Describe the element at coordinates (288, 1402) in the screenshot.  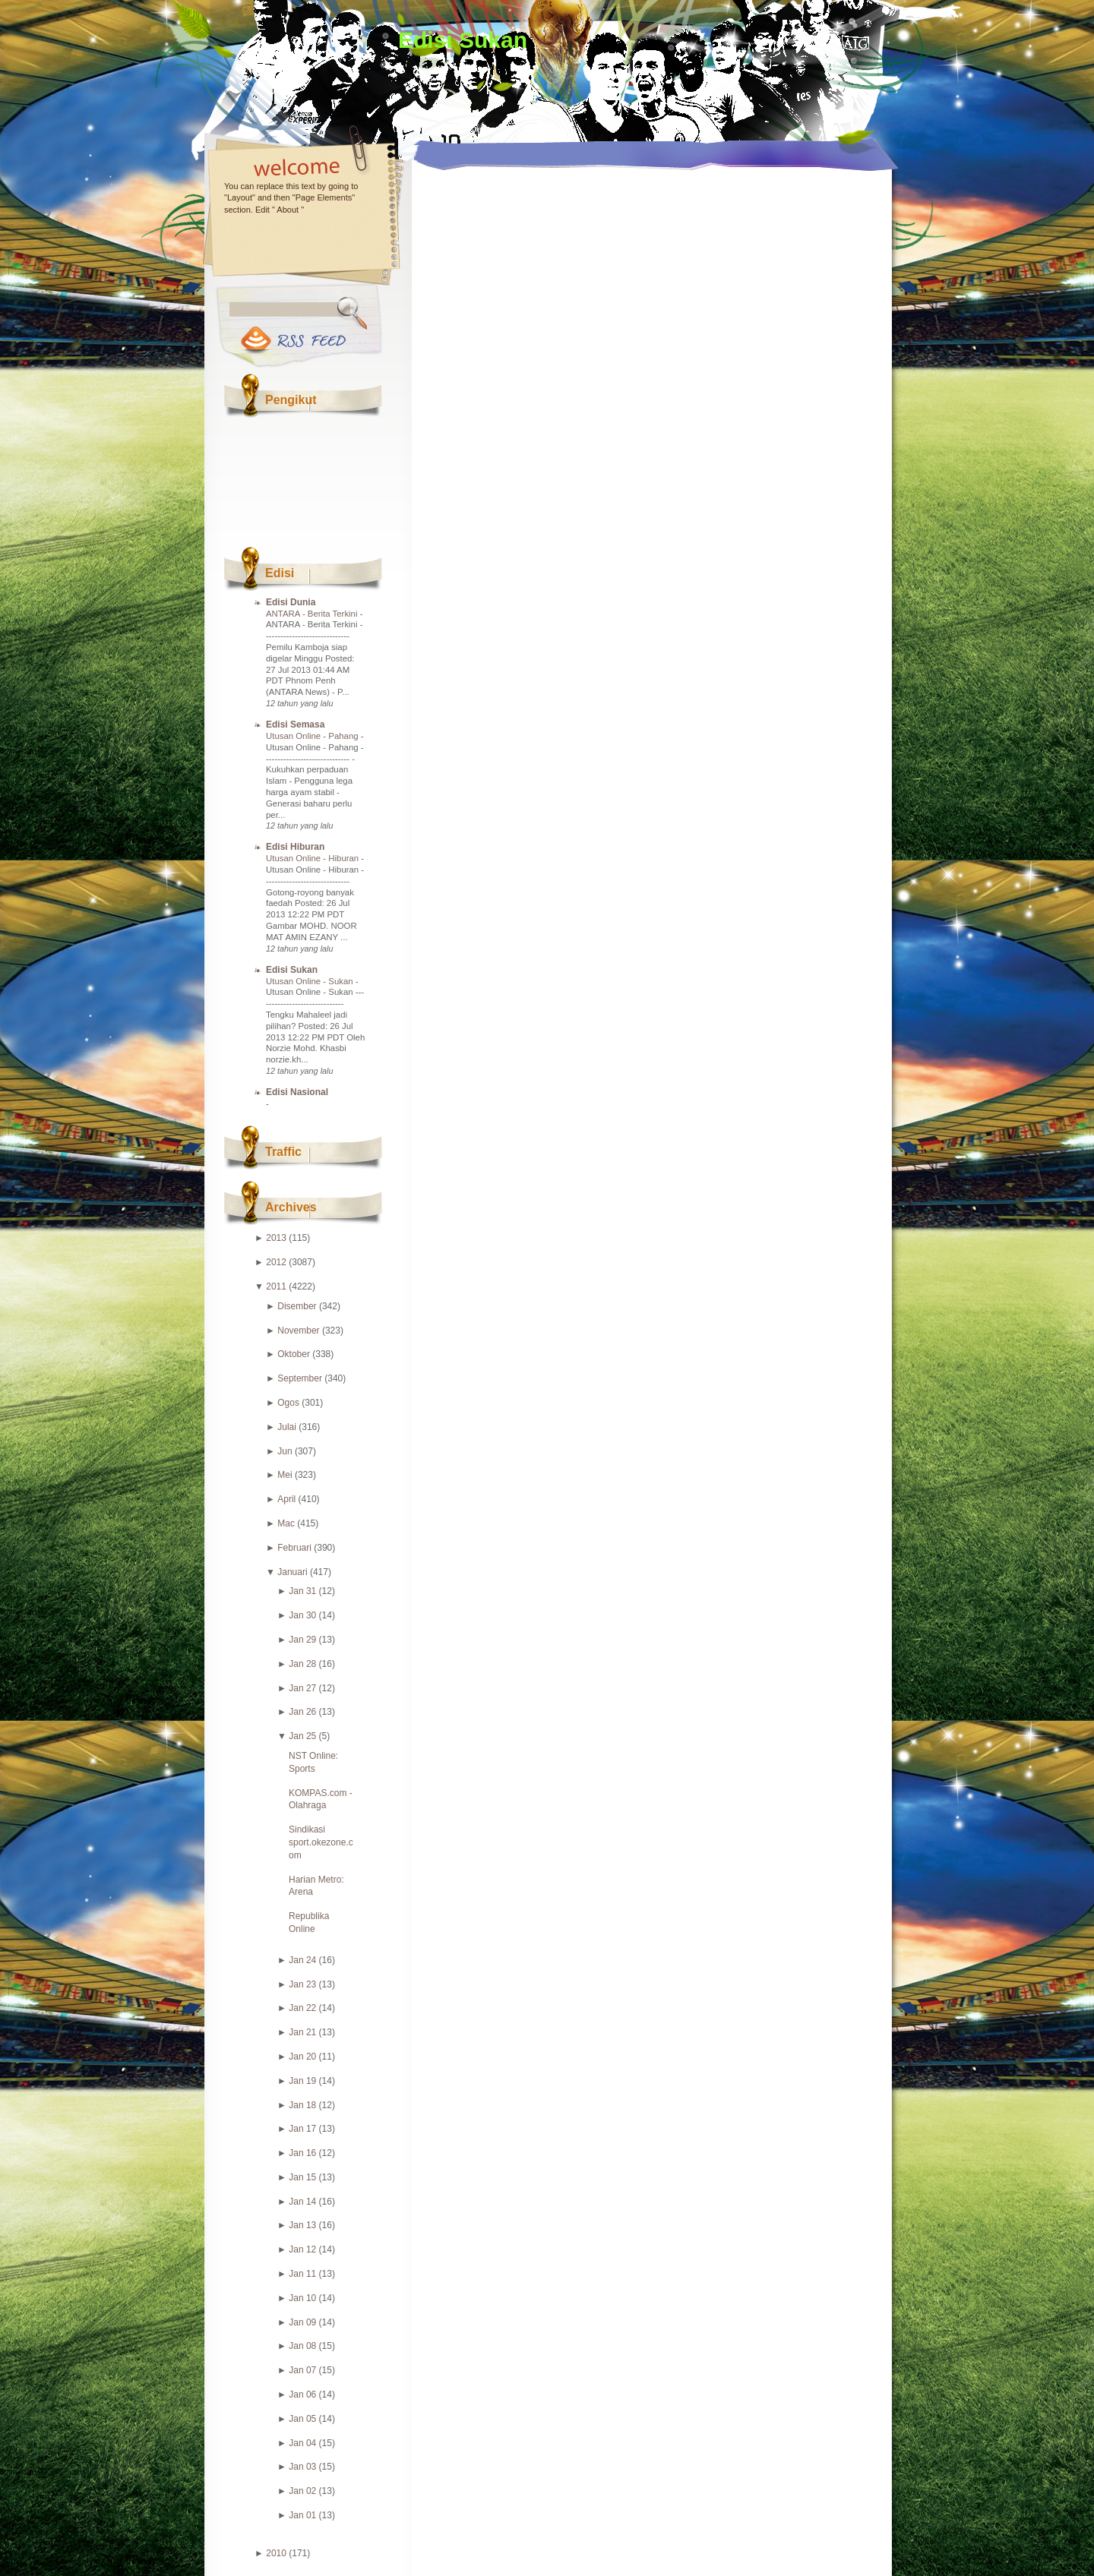
I see `Ogos` at that location.